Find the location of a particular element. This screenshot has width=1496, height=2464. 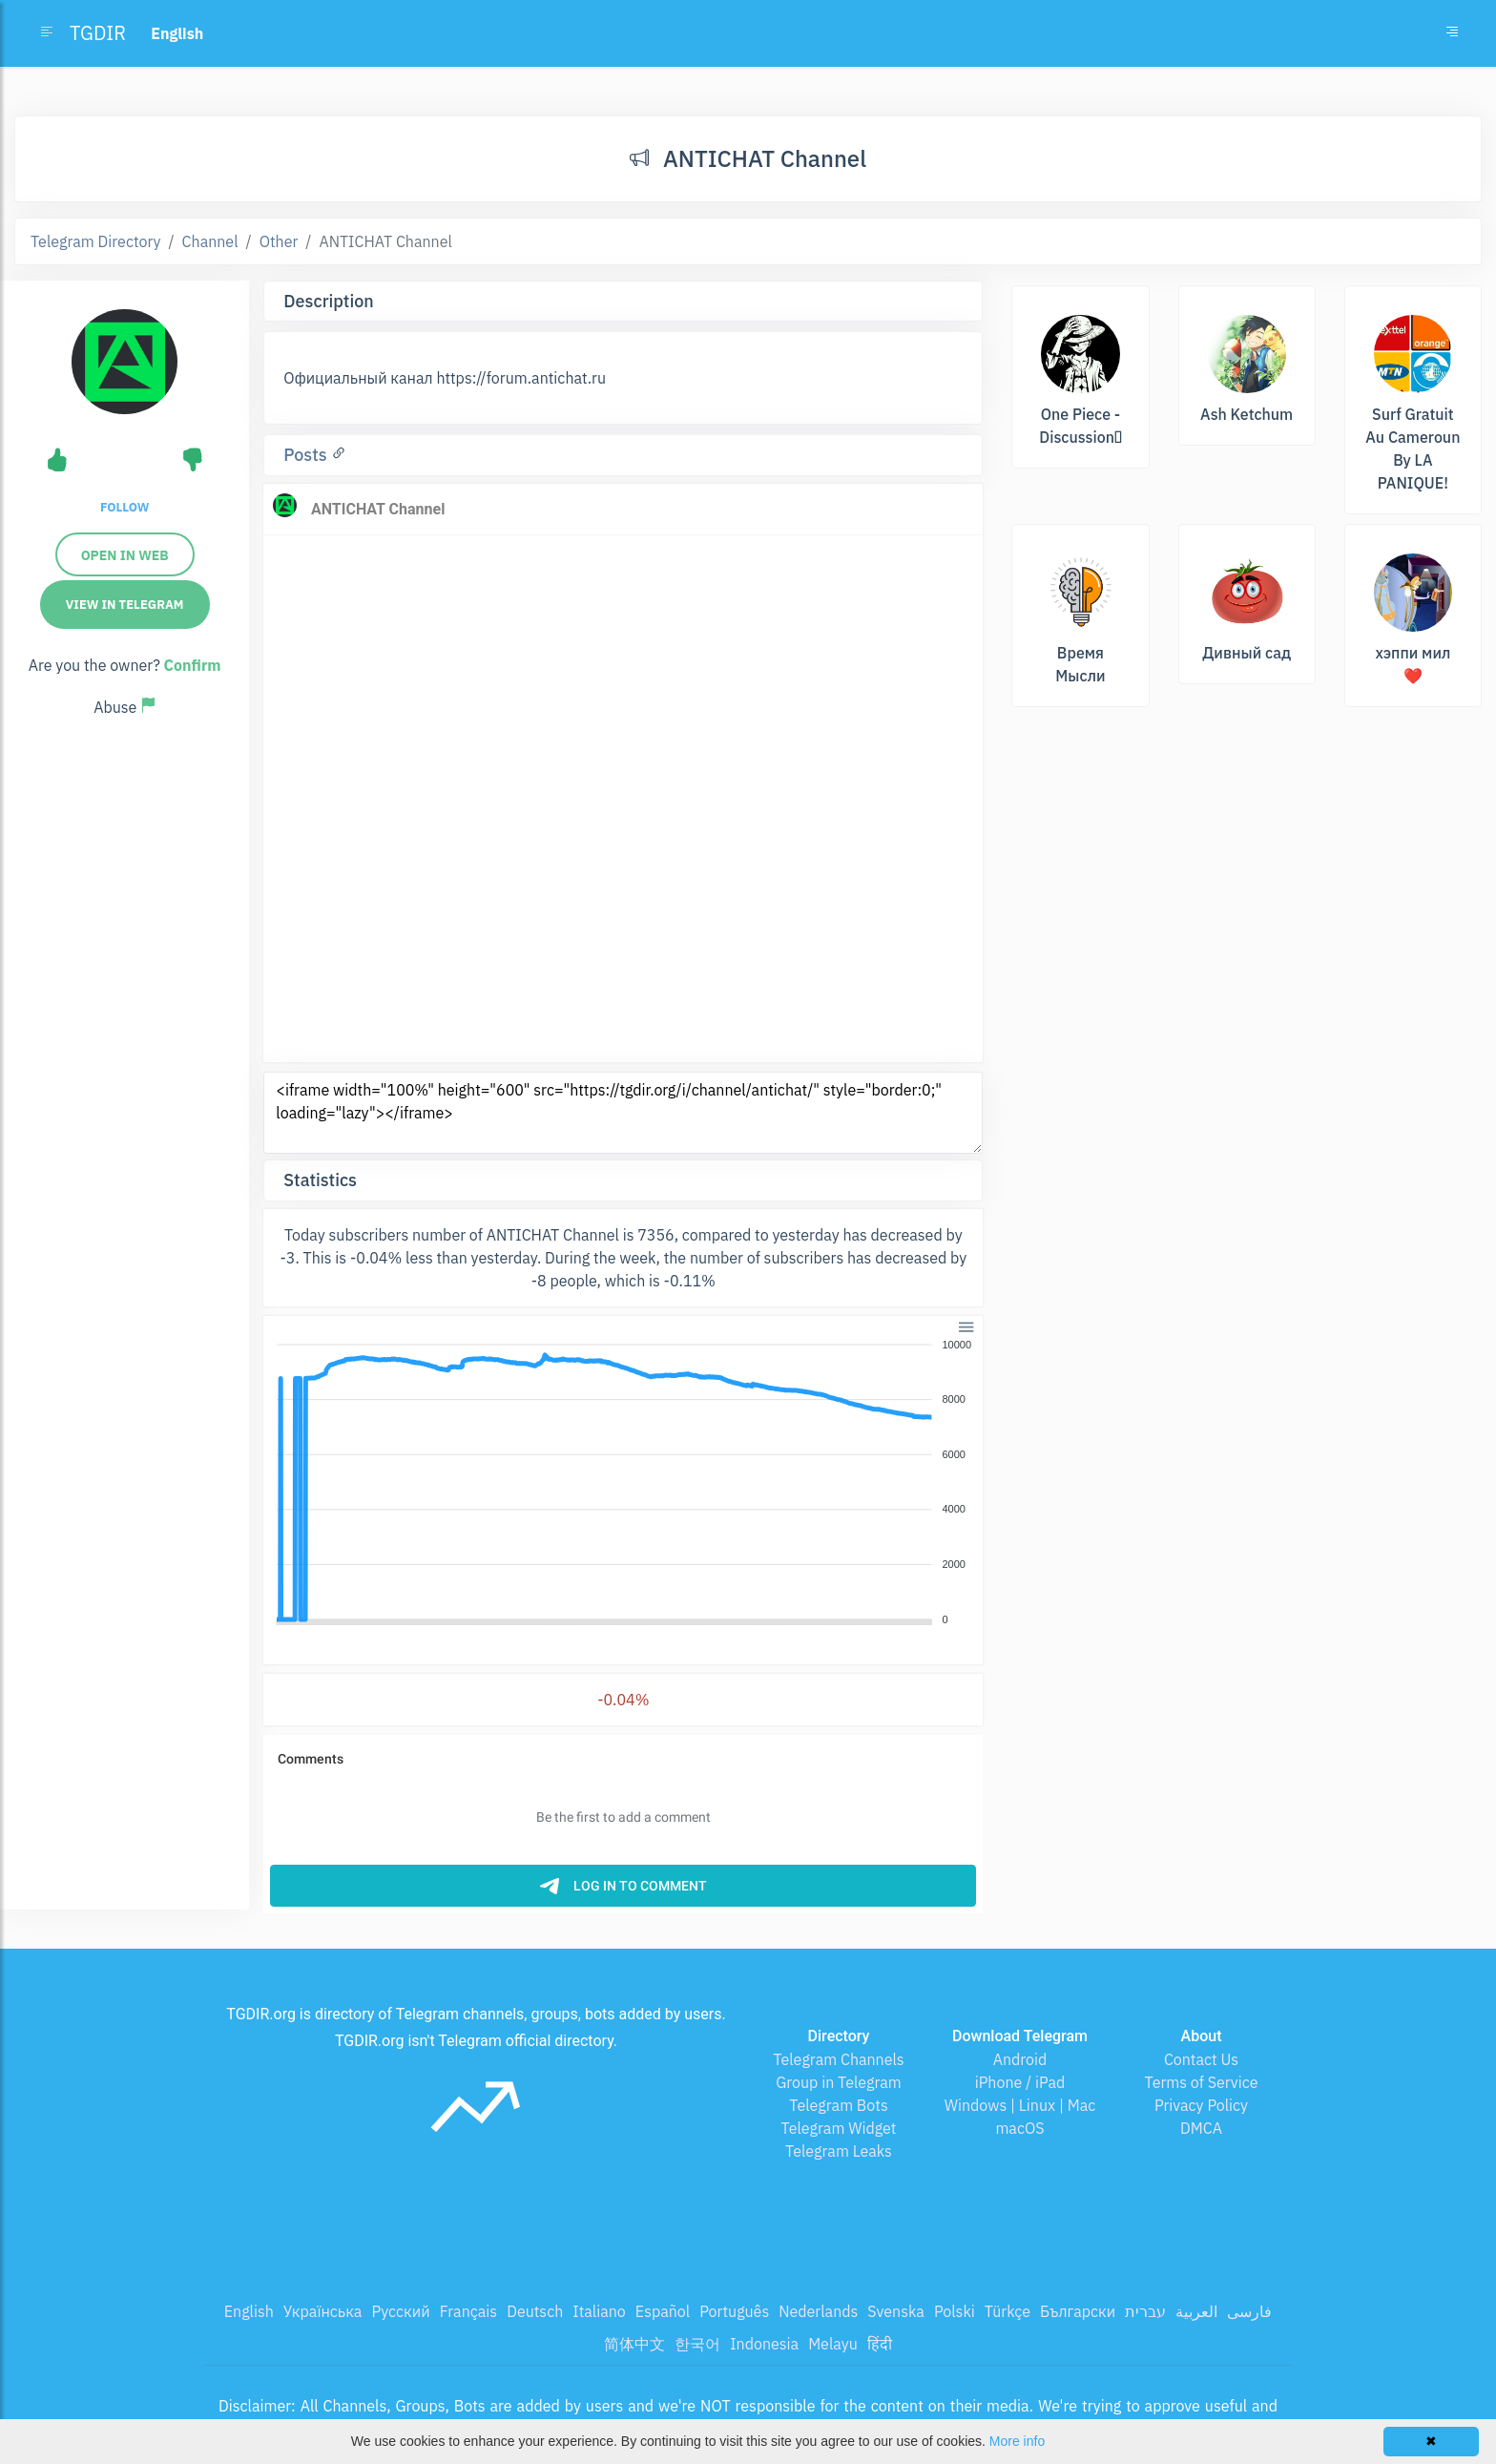

Follow is located at coordinates (124, 507).